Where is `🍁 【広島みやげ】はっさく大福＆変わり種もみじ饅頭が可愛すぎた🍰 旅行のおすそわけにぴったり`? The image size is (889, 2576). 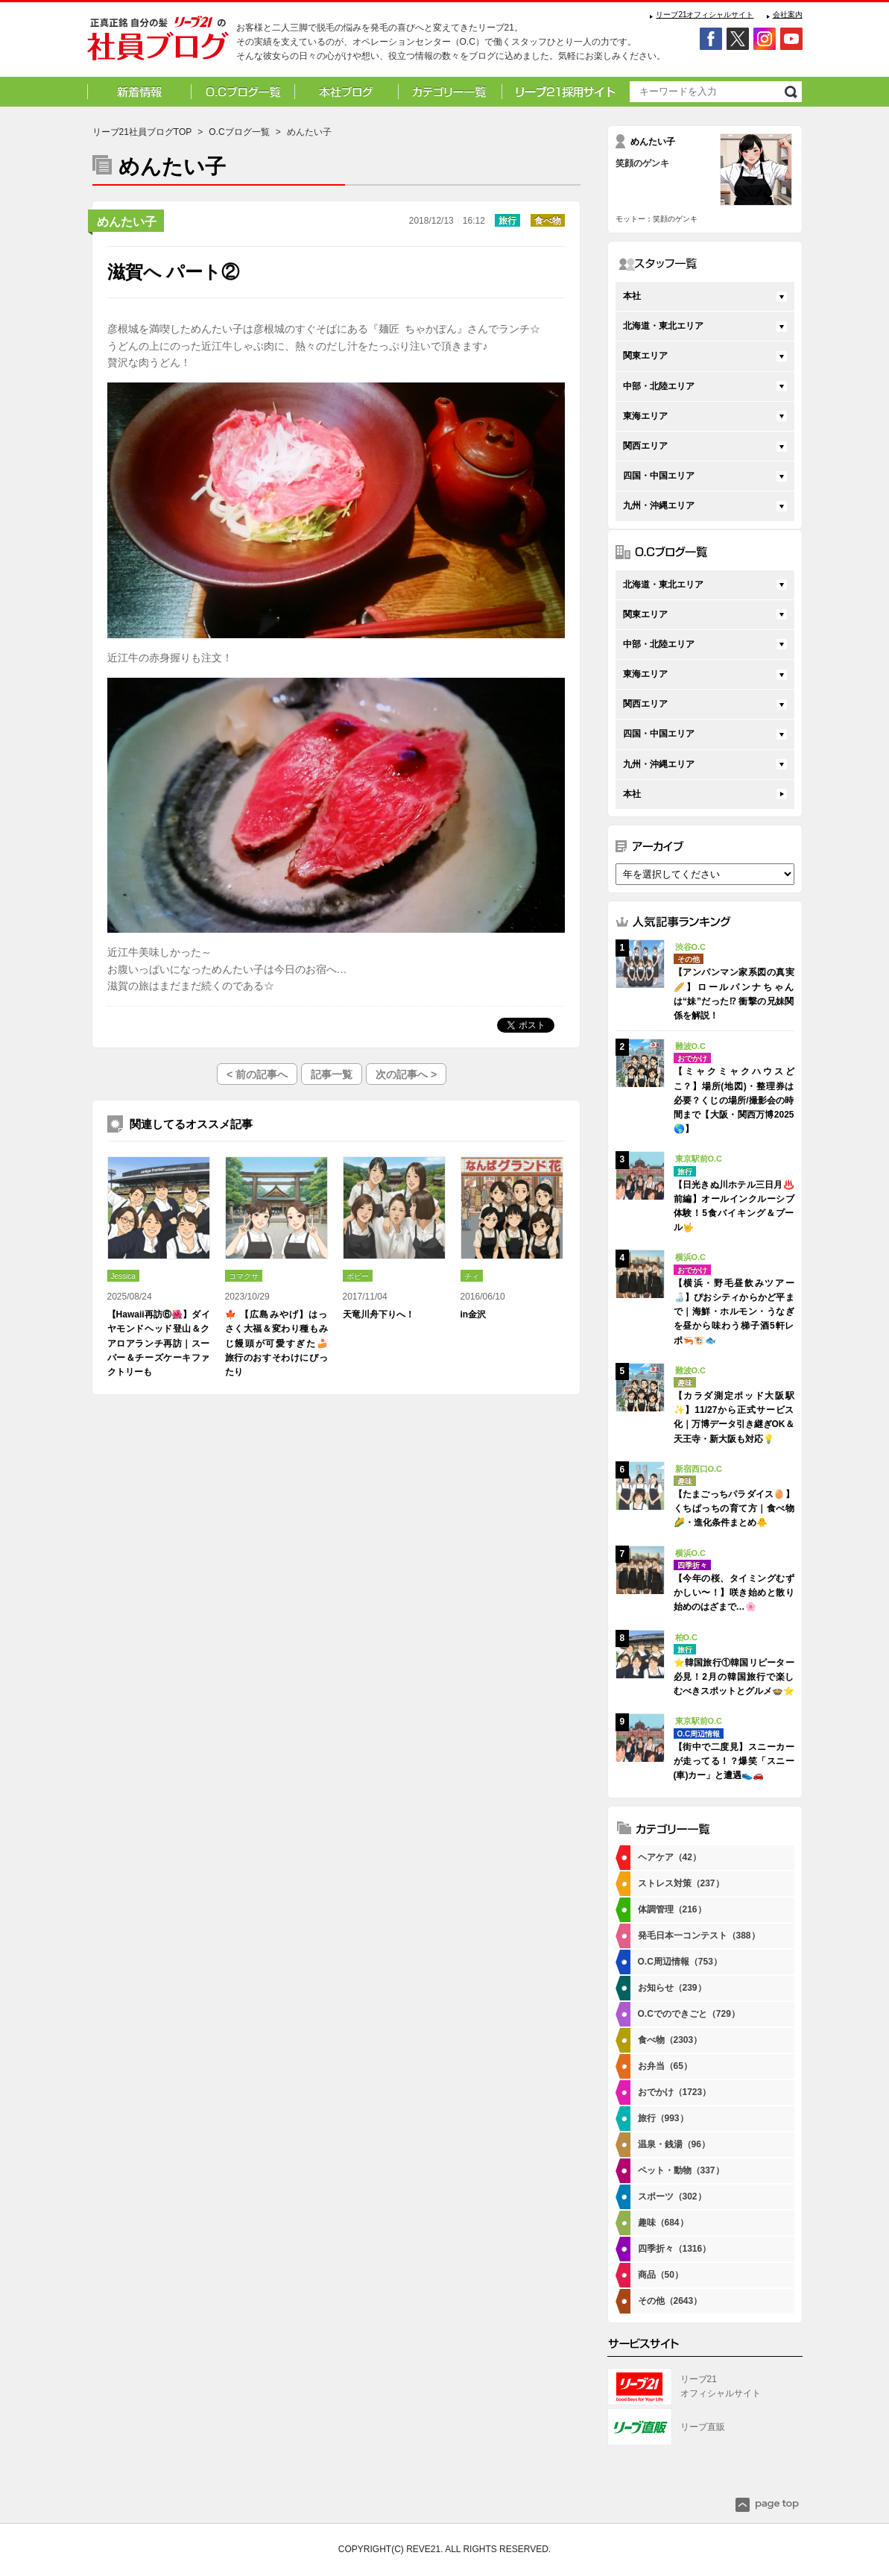
🍁 【広島みやげ】はっさく大福＆変わり種もみじ饅頭が可愛すぎた🍰 旅行のおすそわけにぴったり is located at coordinates (276, 1343).